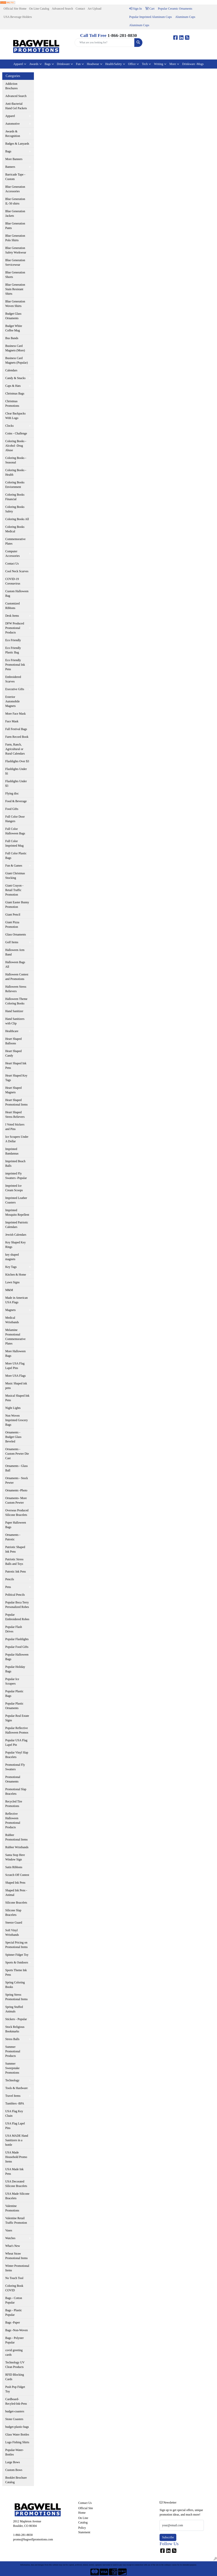  What do you see at coordinates (15, 378) in the screenshot?
I see `Candy & Snacks` at bounding box center [15, 378].